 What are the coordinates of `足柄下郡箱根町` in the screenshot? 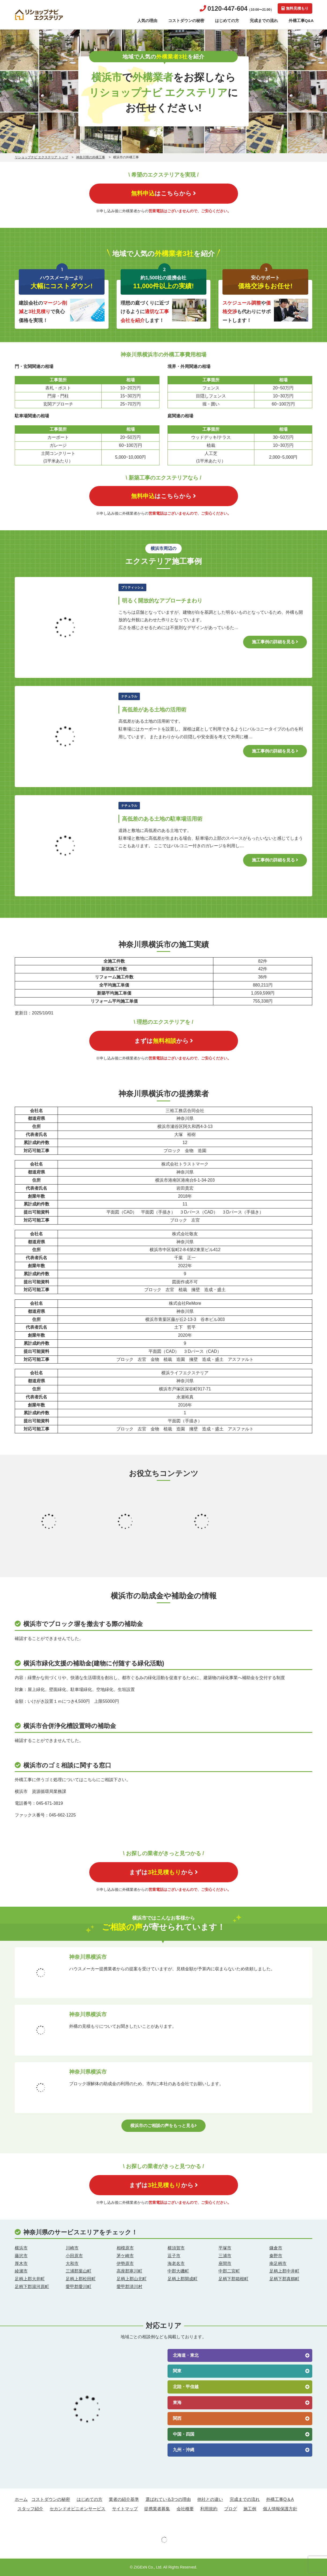 It's located at (233, 2279).